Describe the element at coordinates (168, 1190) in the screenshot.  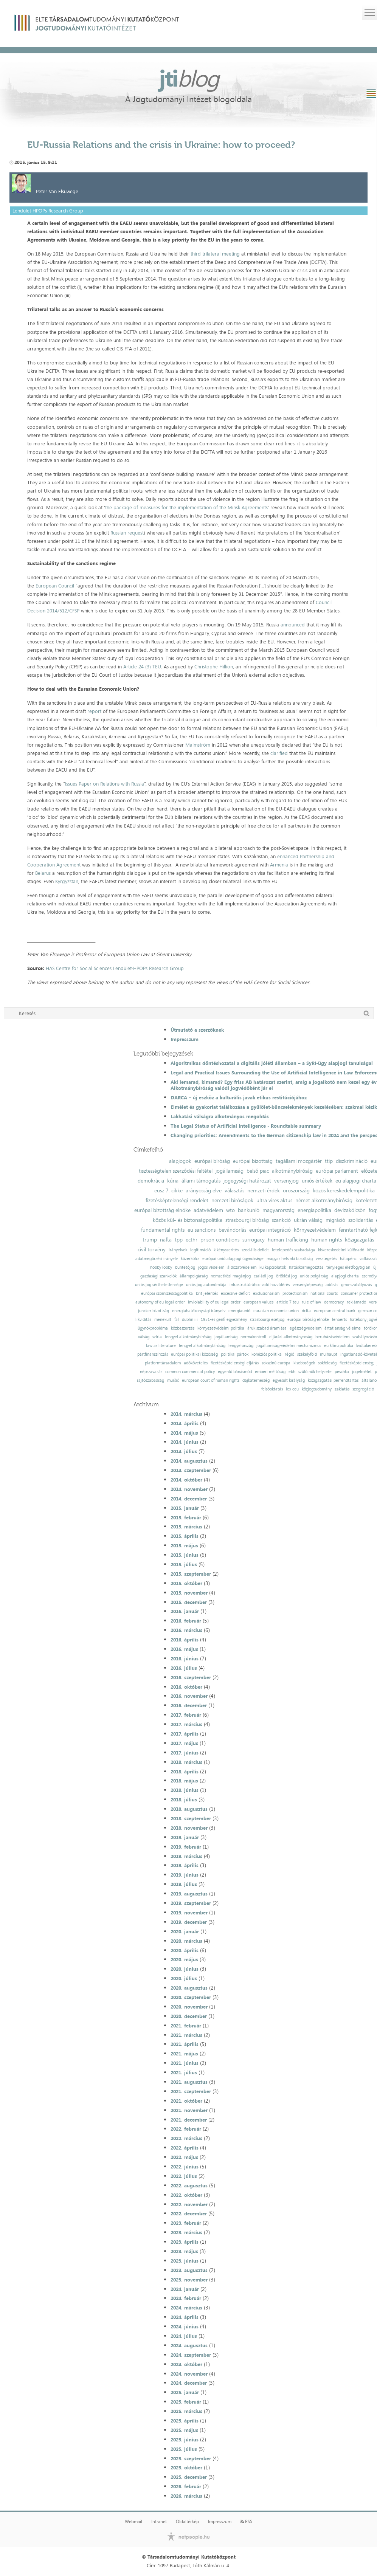
I see `eusz 7. cikke` at that location.